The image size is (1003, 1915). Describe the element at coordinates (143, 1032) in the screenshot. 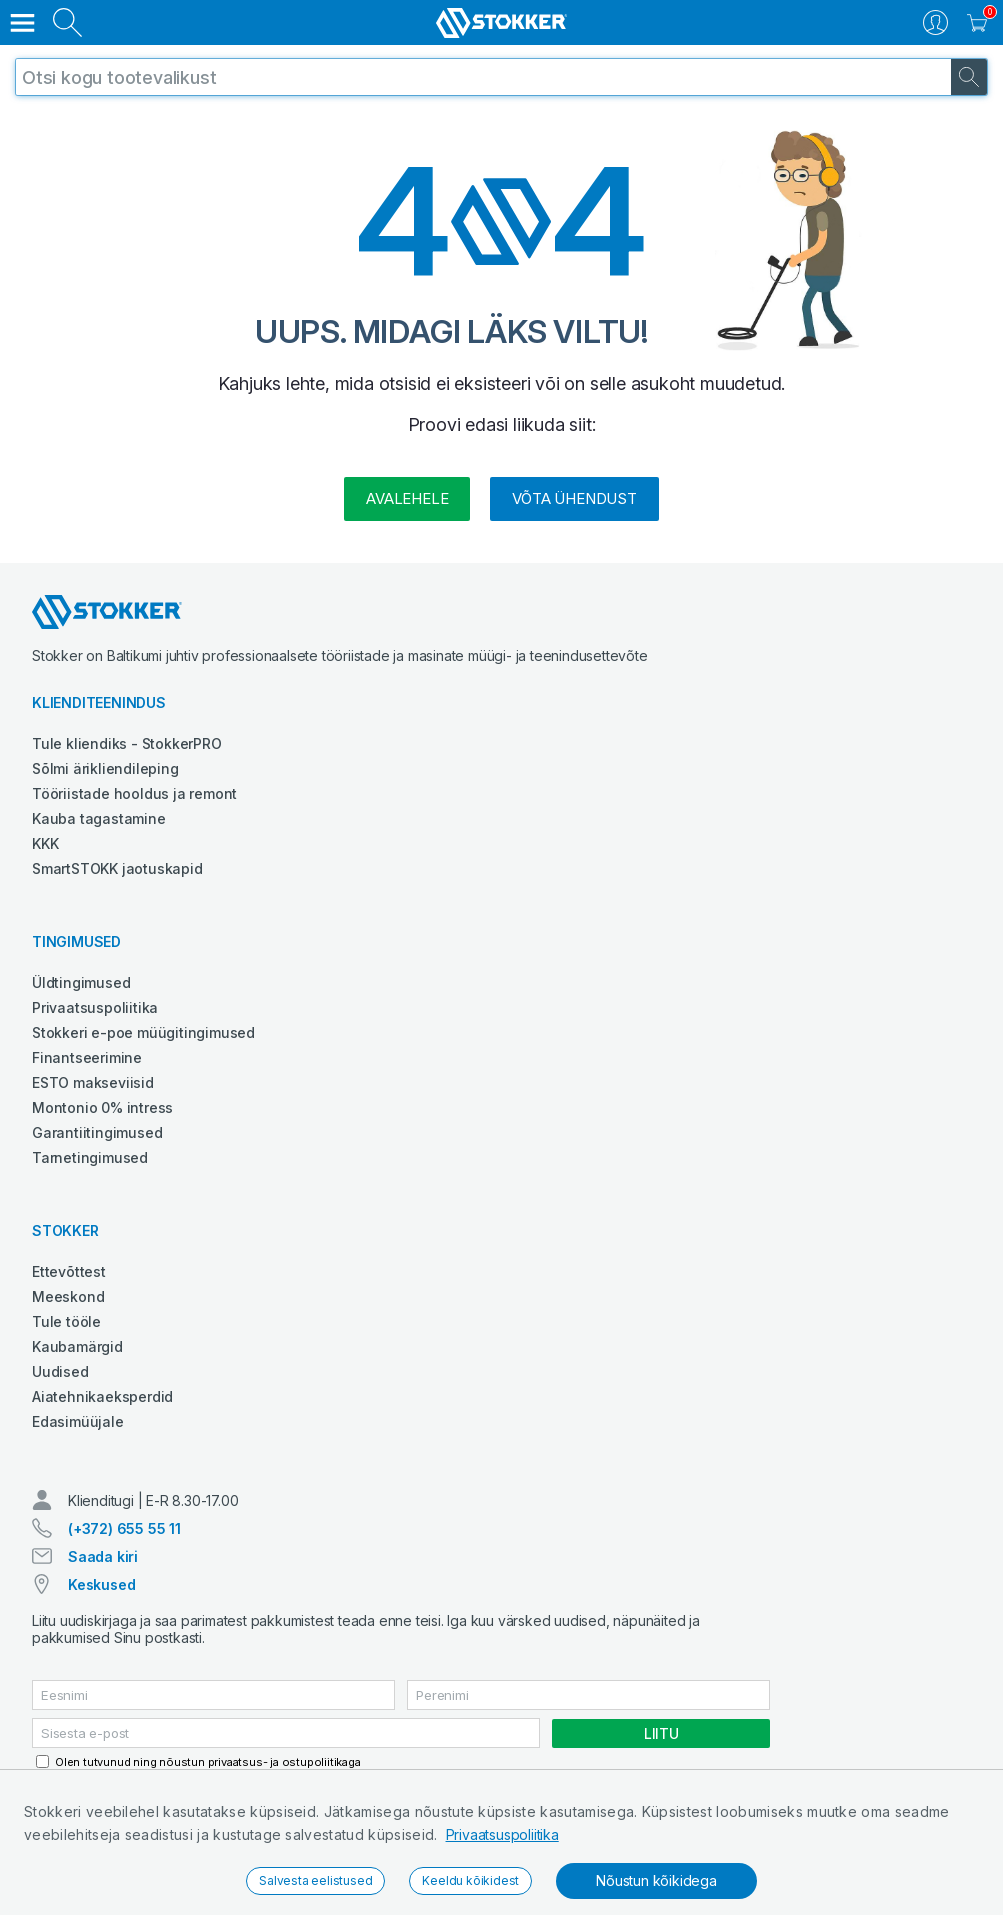

I see `Stokkeri e-poe müügitingimused` at that location.